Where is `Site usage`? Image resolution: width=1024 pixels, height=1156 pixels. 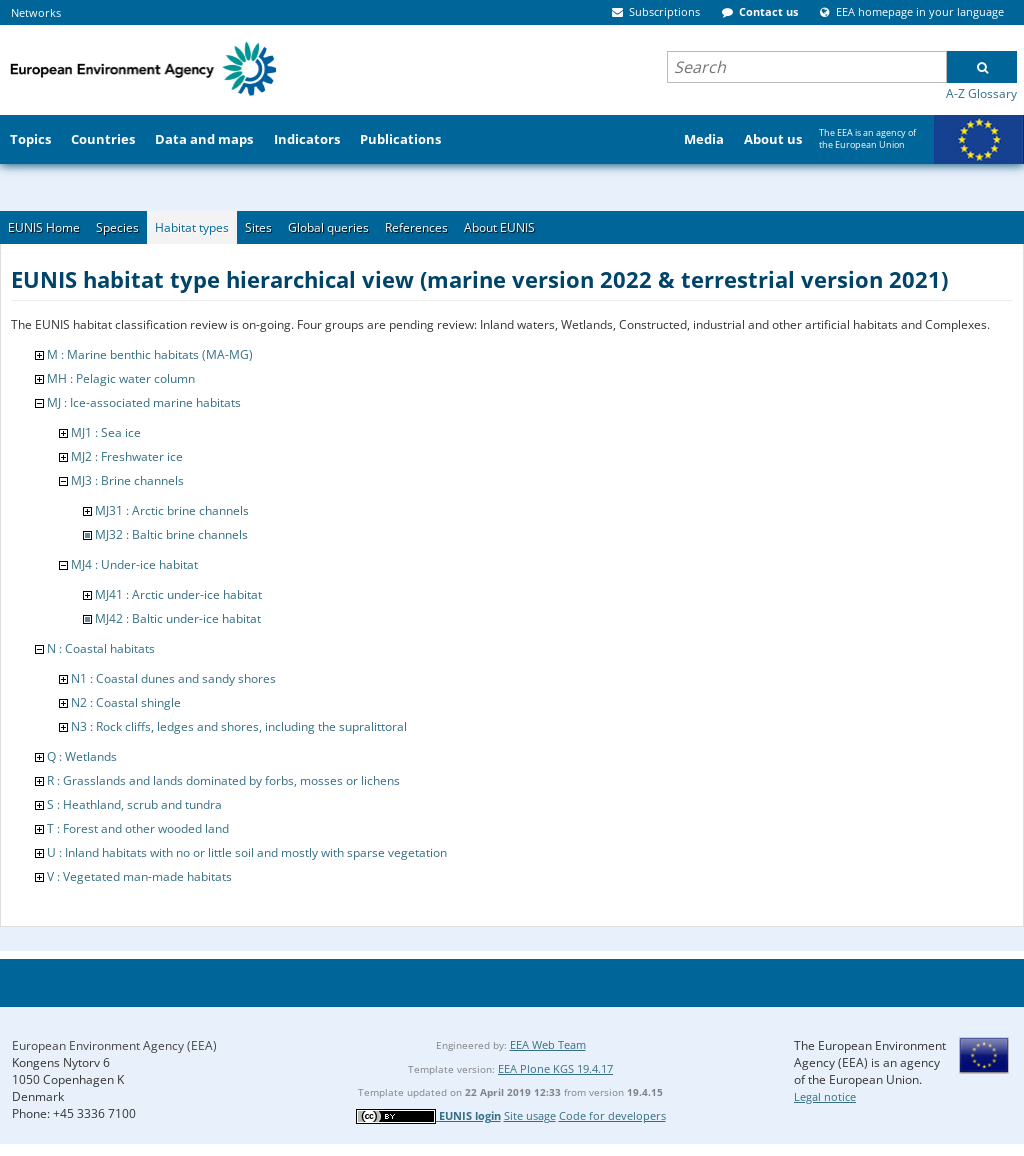 Site usage is located at coordinates (530, 1115).